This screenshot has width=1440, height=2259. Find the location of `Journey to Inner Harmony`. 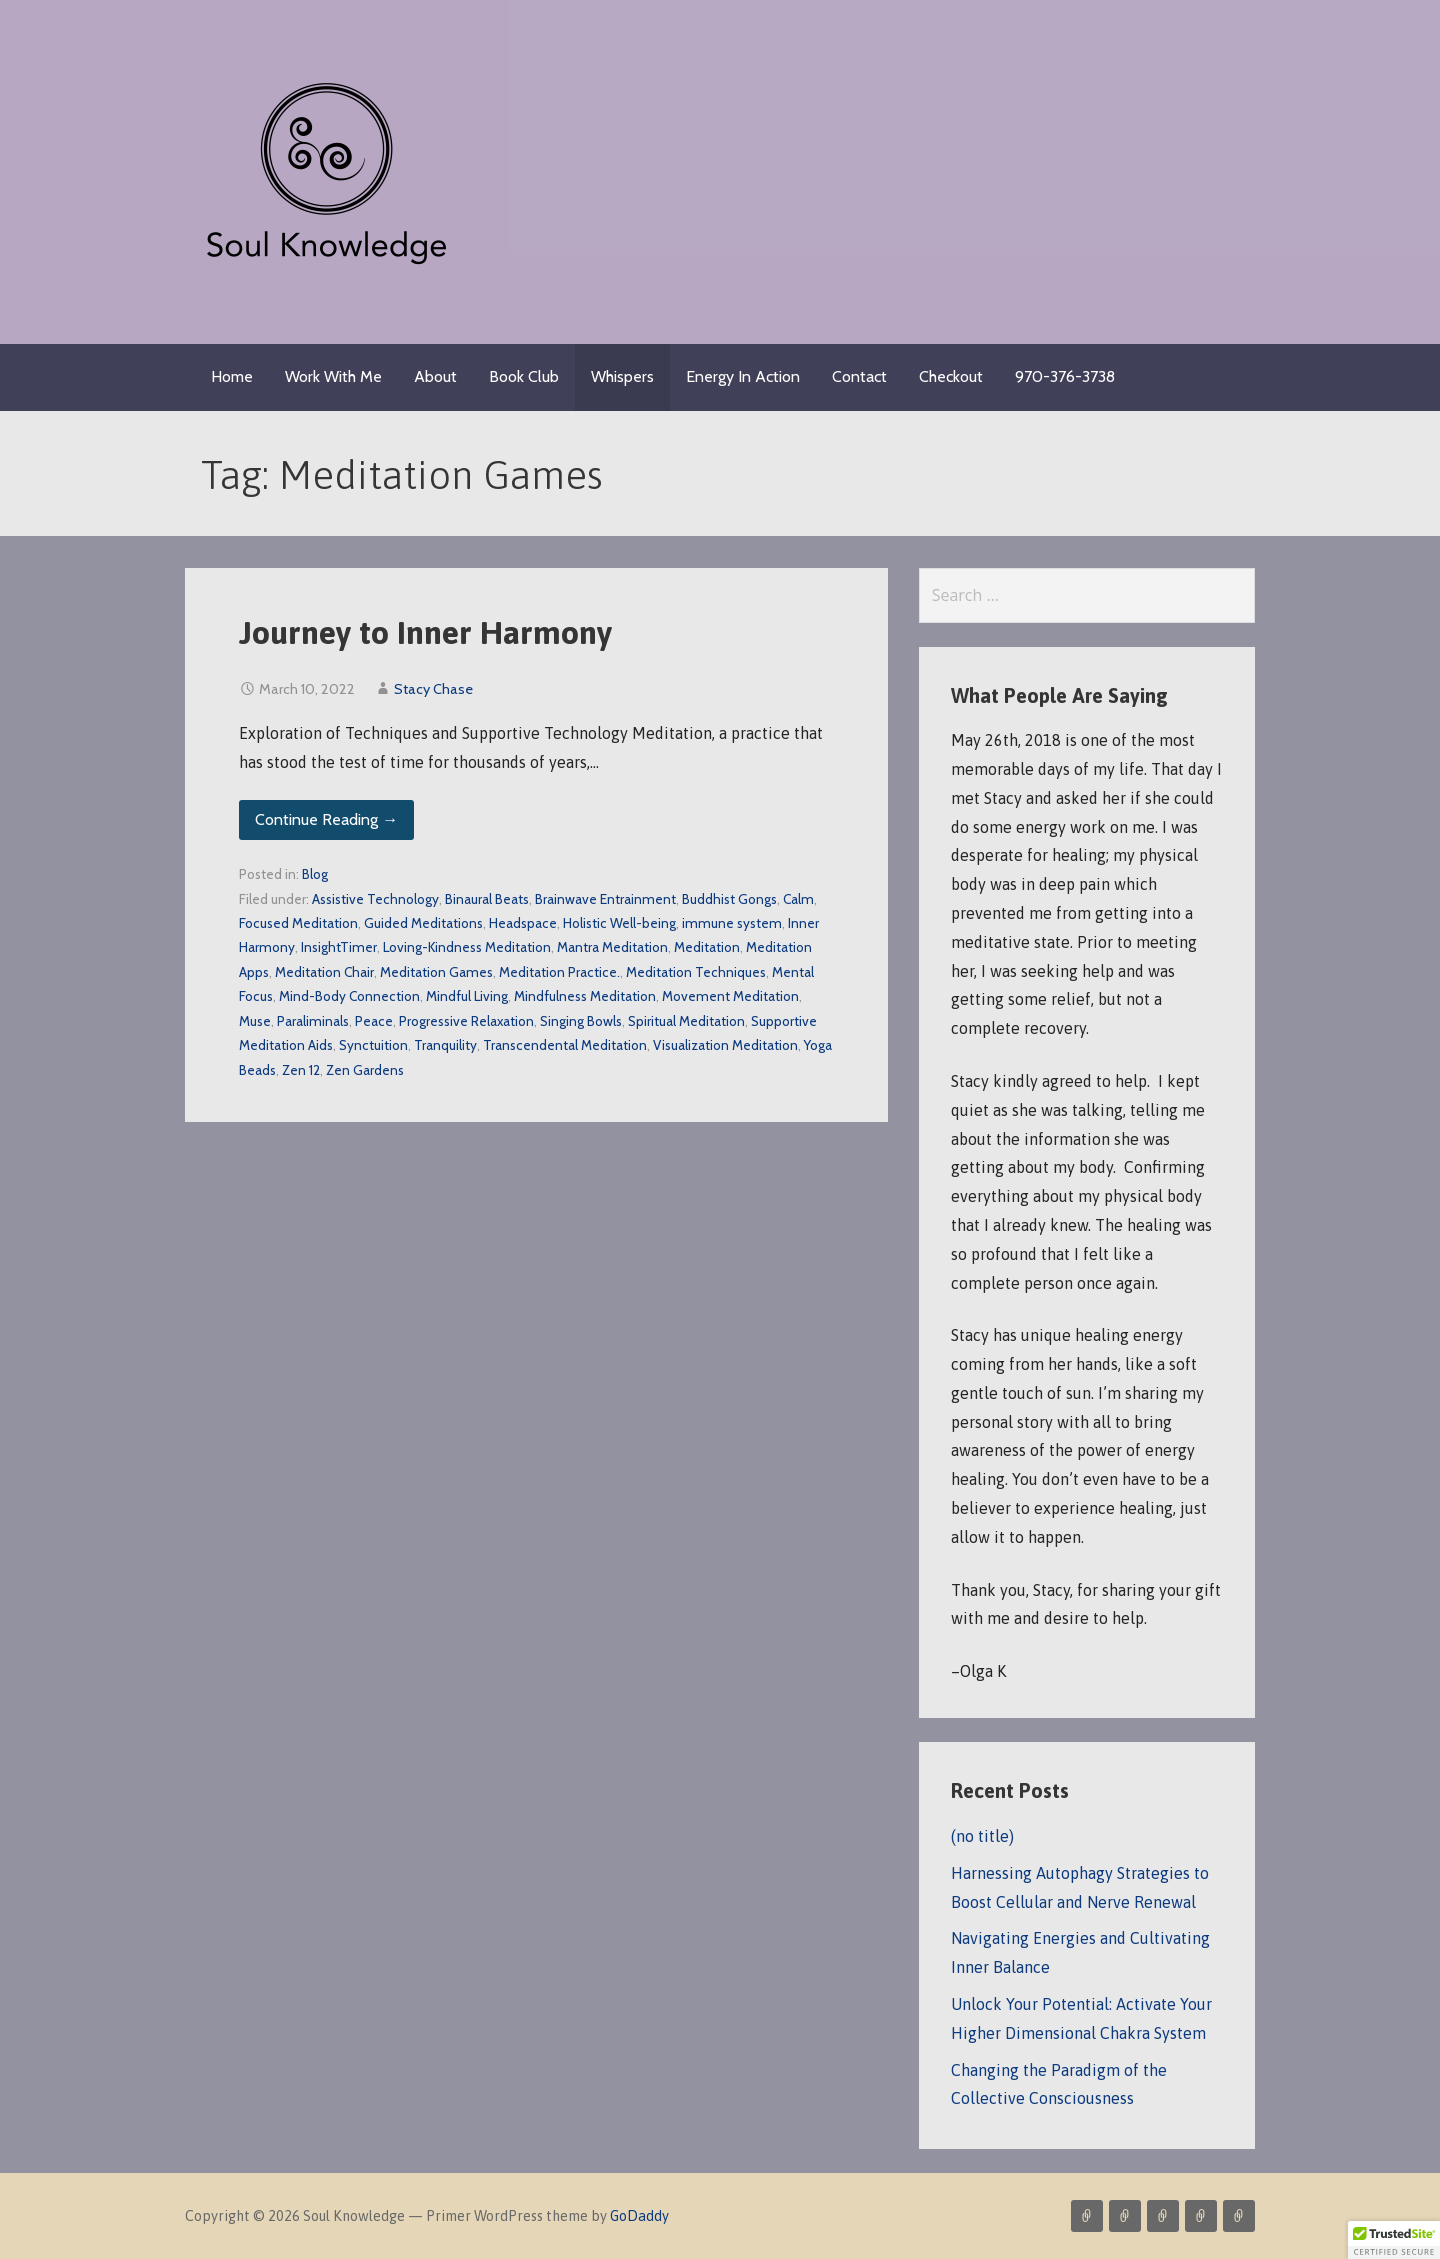

Journey to Inner Harmony is located at coordinates (425, 632).